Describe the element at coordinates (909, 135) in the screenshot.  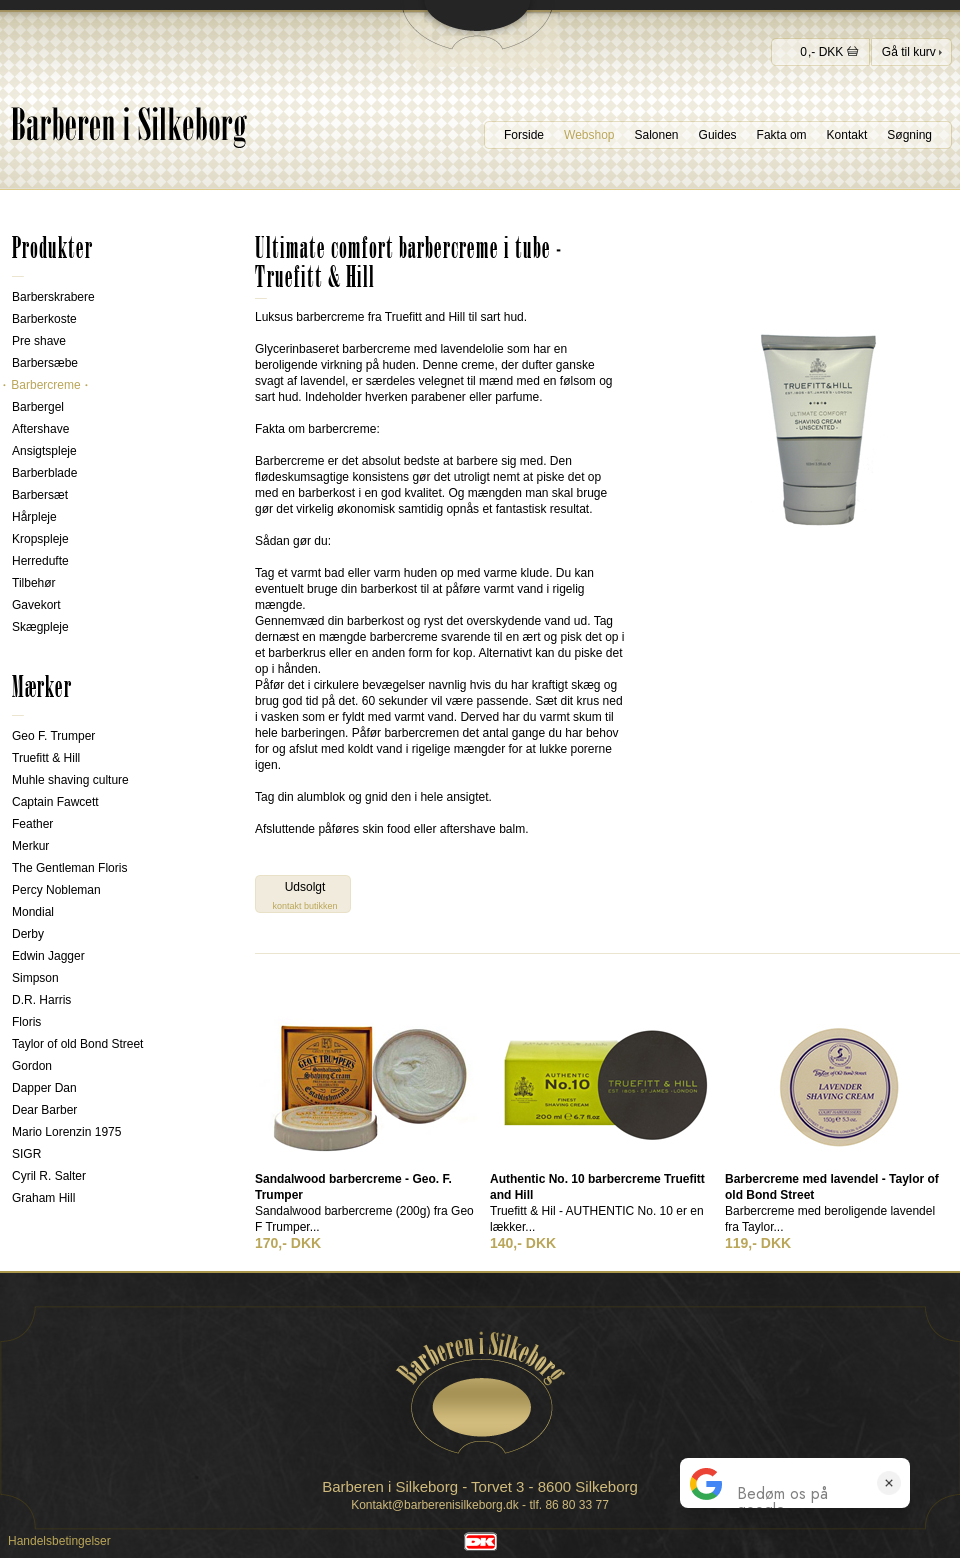
I see `Søgning` at that location.